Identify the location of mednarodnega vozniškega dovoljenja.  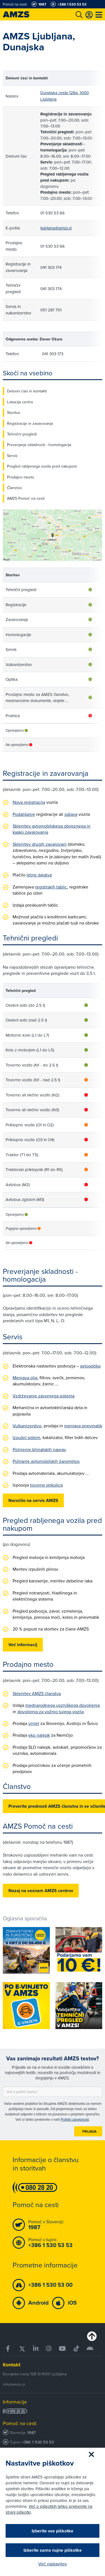
(62, 1705).